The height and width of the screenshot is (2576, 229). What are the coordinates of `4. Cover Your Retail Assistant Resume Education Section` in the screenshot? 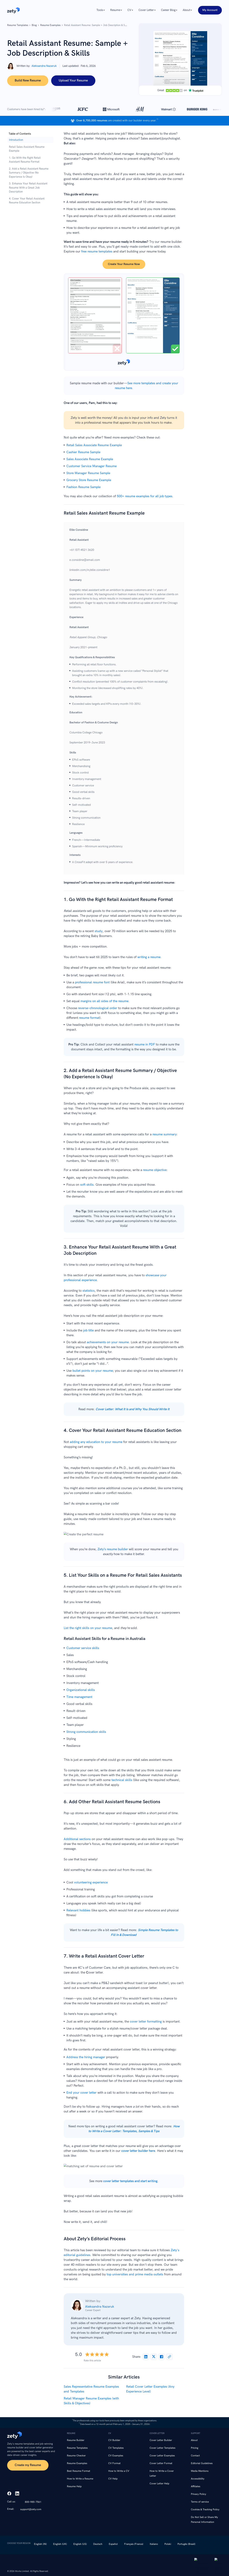 It's located at (27, 200).